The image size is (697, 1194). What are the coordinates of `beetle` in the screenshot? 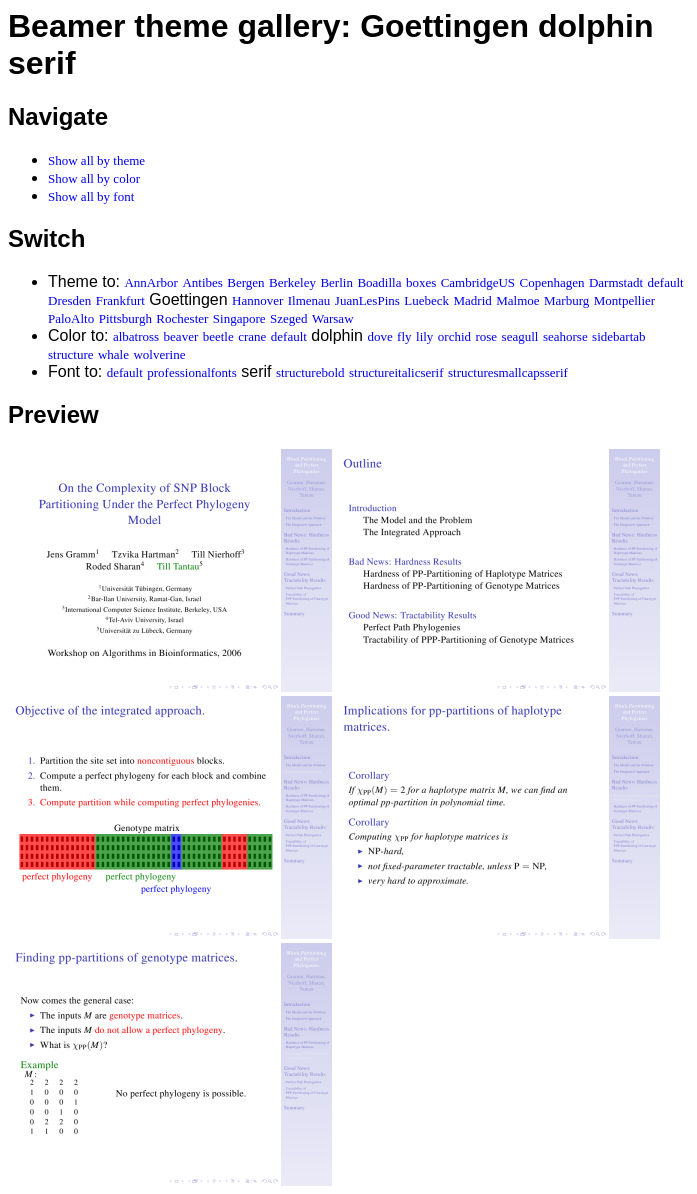 It's located at (218, 336).